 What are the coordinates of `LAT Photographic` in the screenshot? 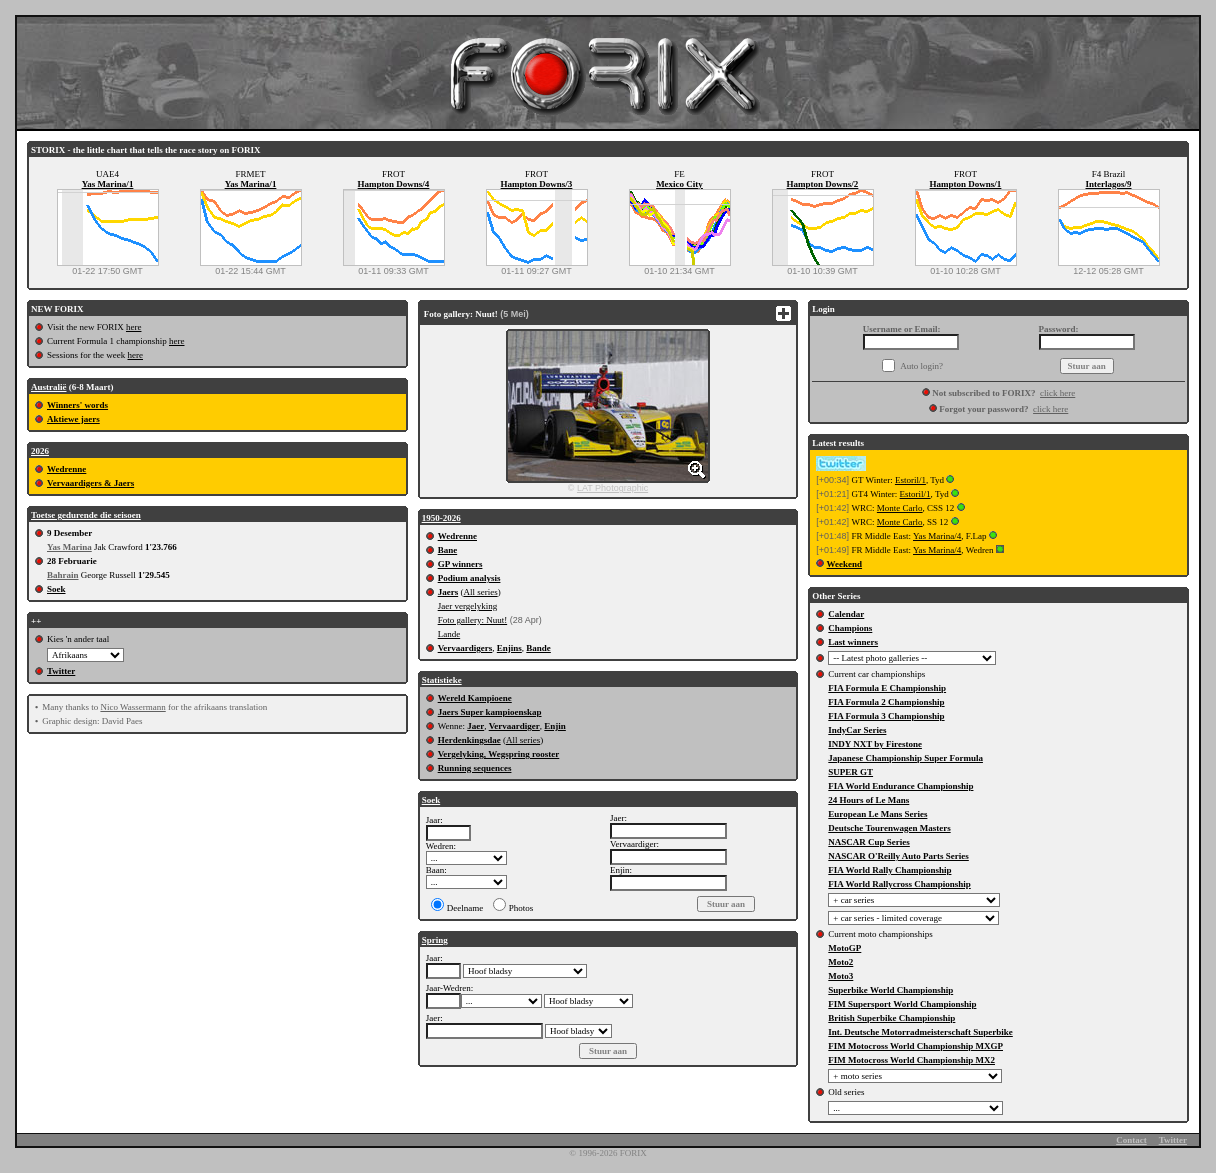 It's located at (612, 488).